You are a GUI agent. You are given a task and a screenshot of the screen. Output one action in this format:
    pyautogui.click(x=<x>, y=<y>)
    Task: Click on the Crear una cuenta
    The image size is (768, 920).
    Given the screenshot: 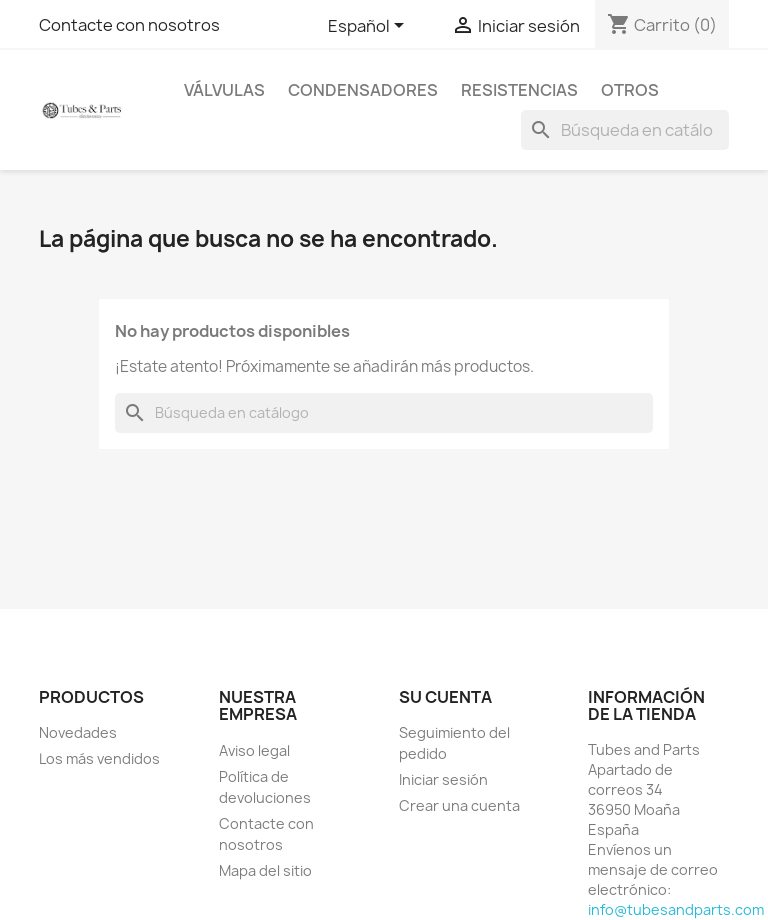 What is the action you would take?
    pyautogui.click(x=459, y=805)
    